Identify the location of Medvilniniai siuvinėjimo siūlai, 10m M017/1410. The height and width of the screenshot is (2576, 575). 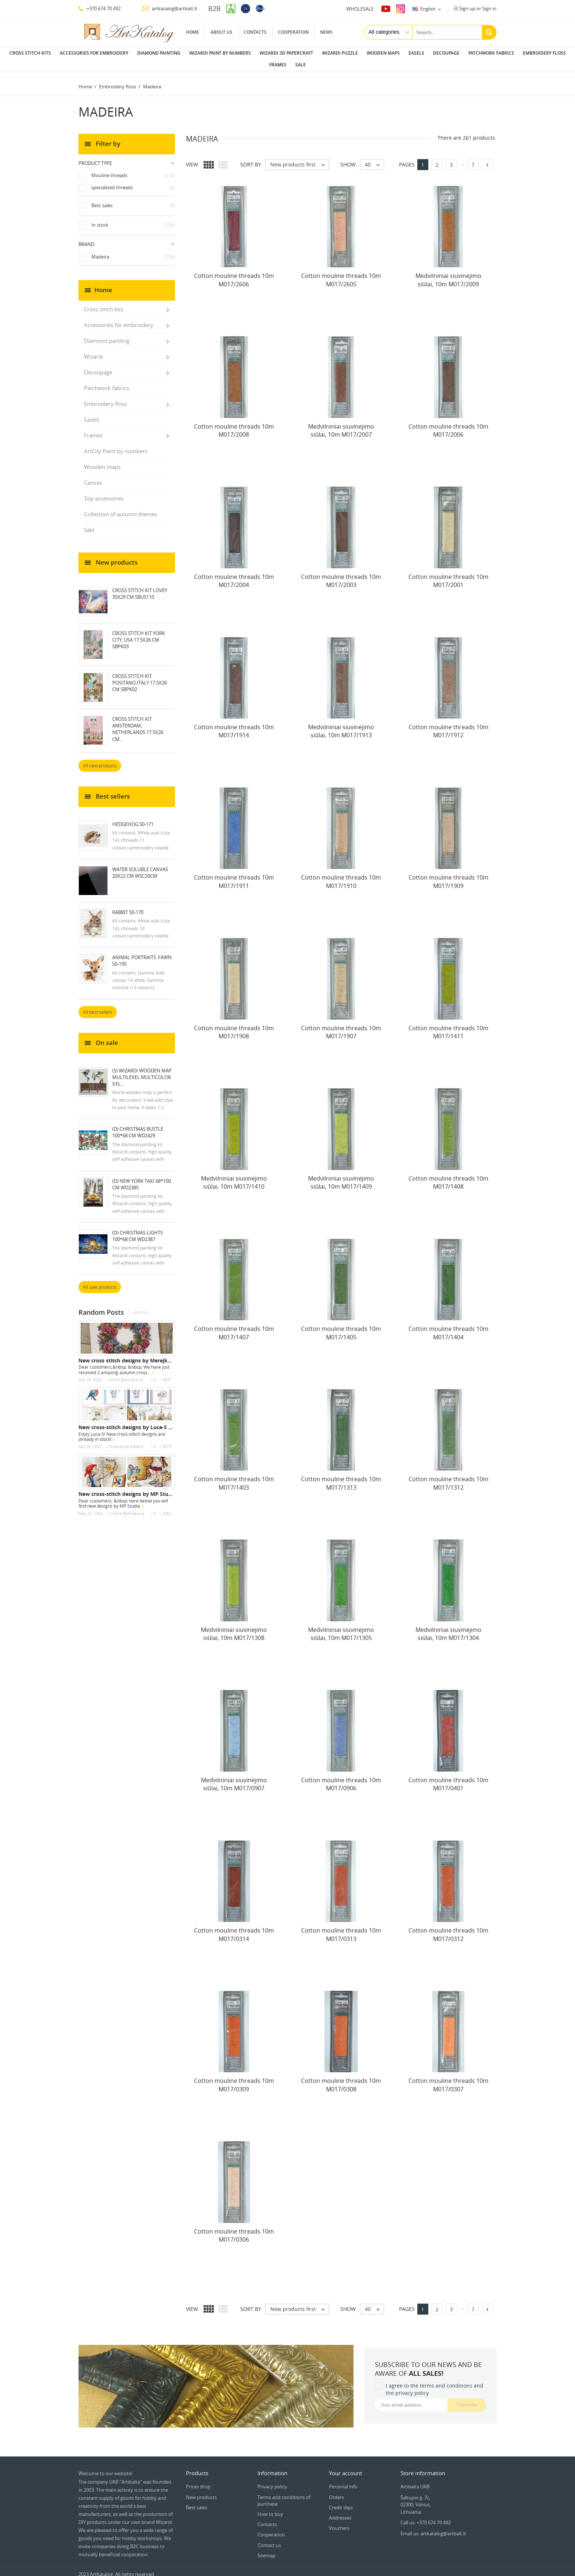
(234, 1176).